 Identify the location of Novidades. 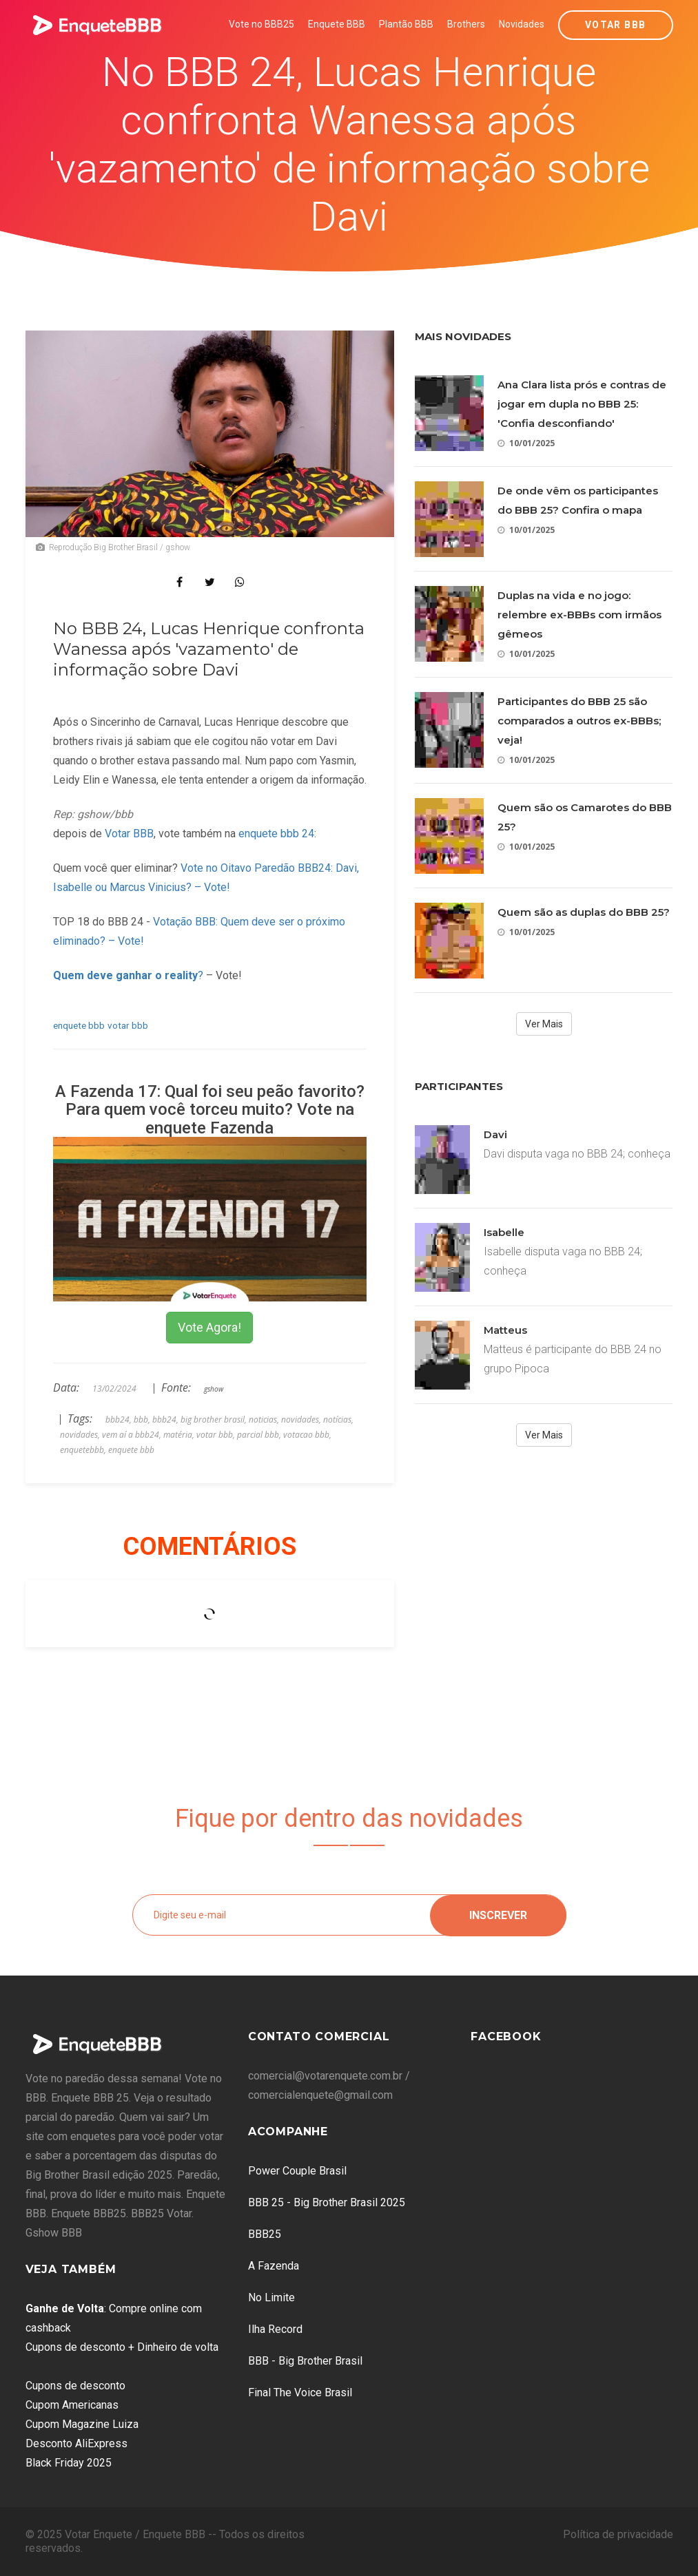
(521, 24).